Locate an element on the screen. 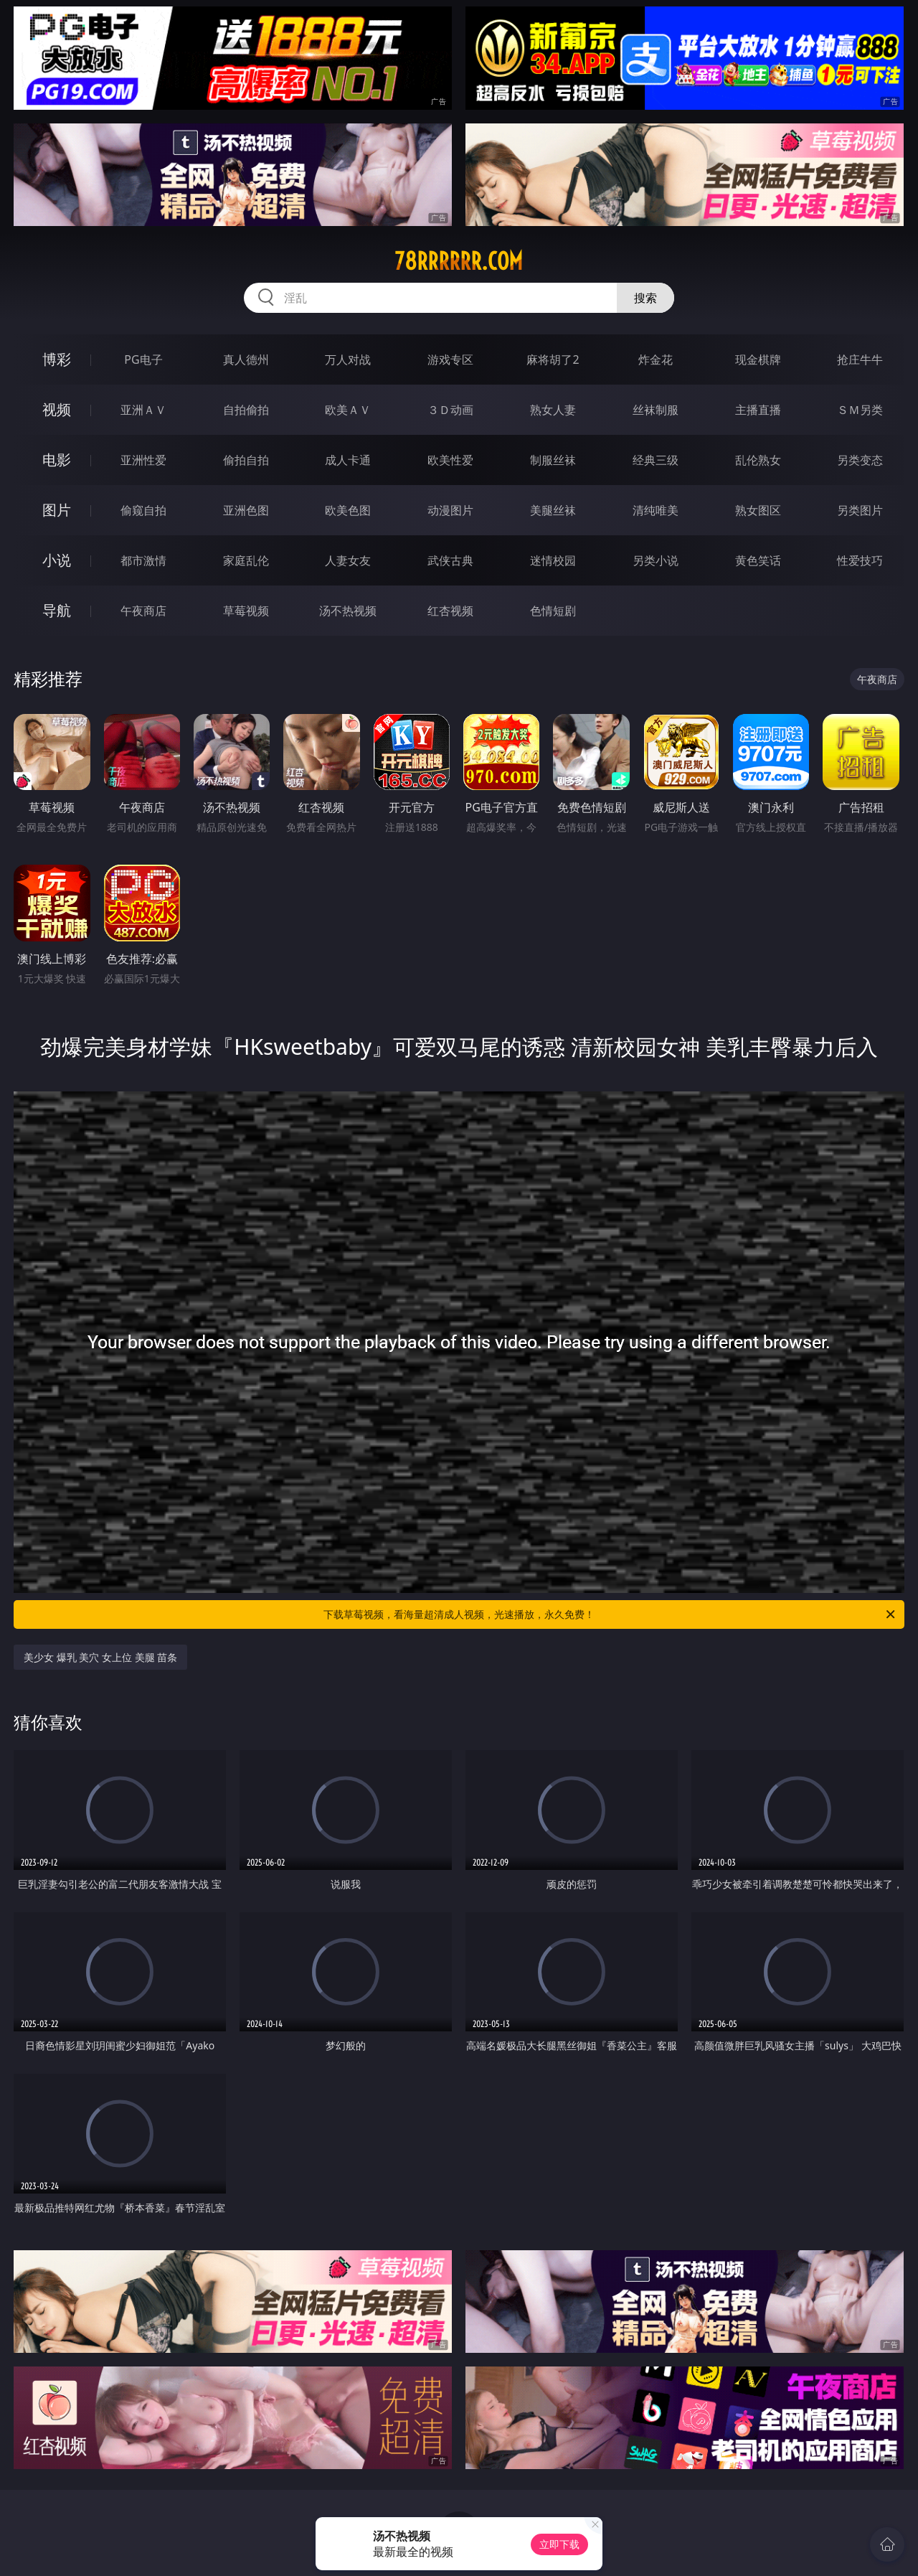 Image resolution: width=918 pixels, height=2576 pixels. 亚洲性爱 is located at coordinates (143, 460).